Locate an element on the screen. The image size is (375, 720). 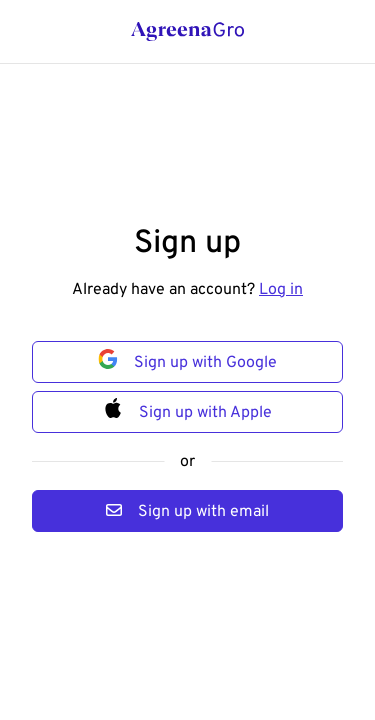
Sign up with email is located at coordinates (187, 510).